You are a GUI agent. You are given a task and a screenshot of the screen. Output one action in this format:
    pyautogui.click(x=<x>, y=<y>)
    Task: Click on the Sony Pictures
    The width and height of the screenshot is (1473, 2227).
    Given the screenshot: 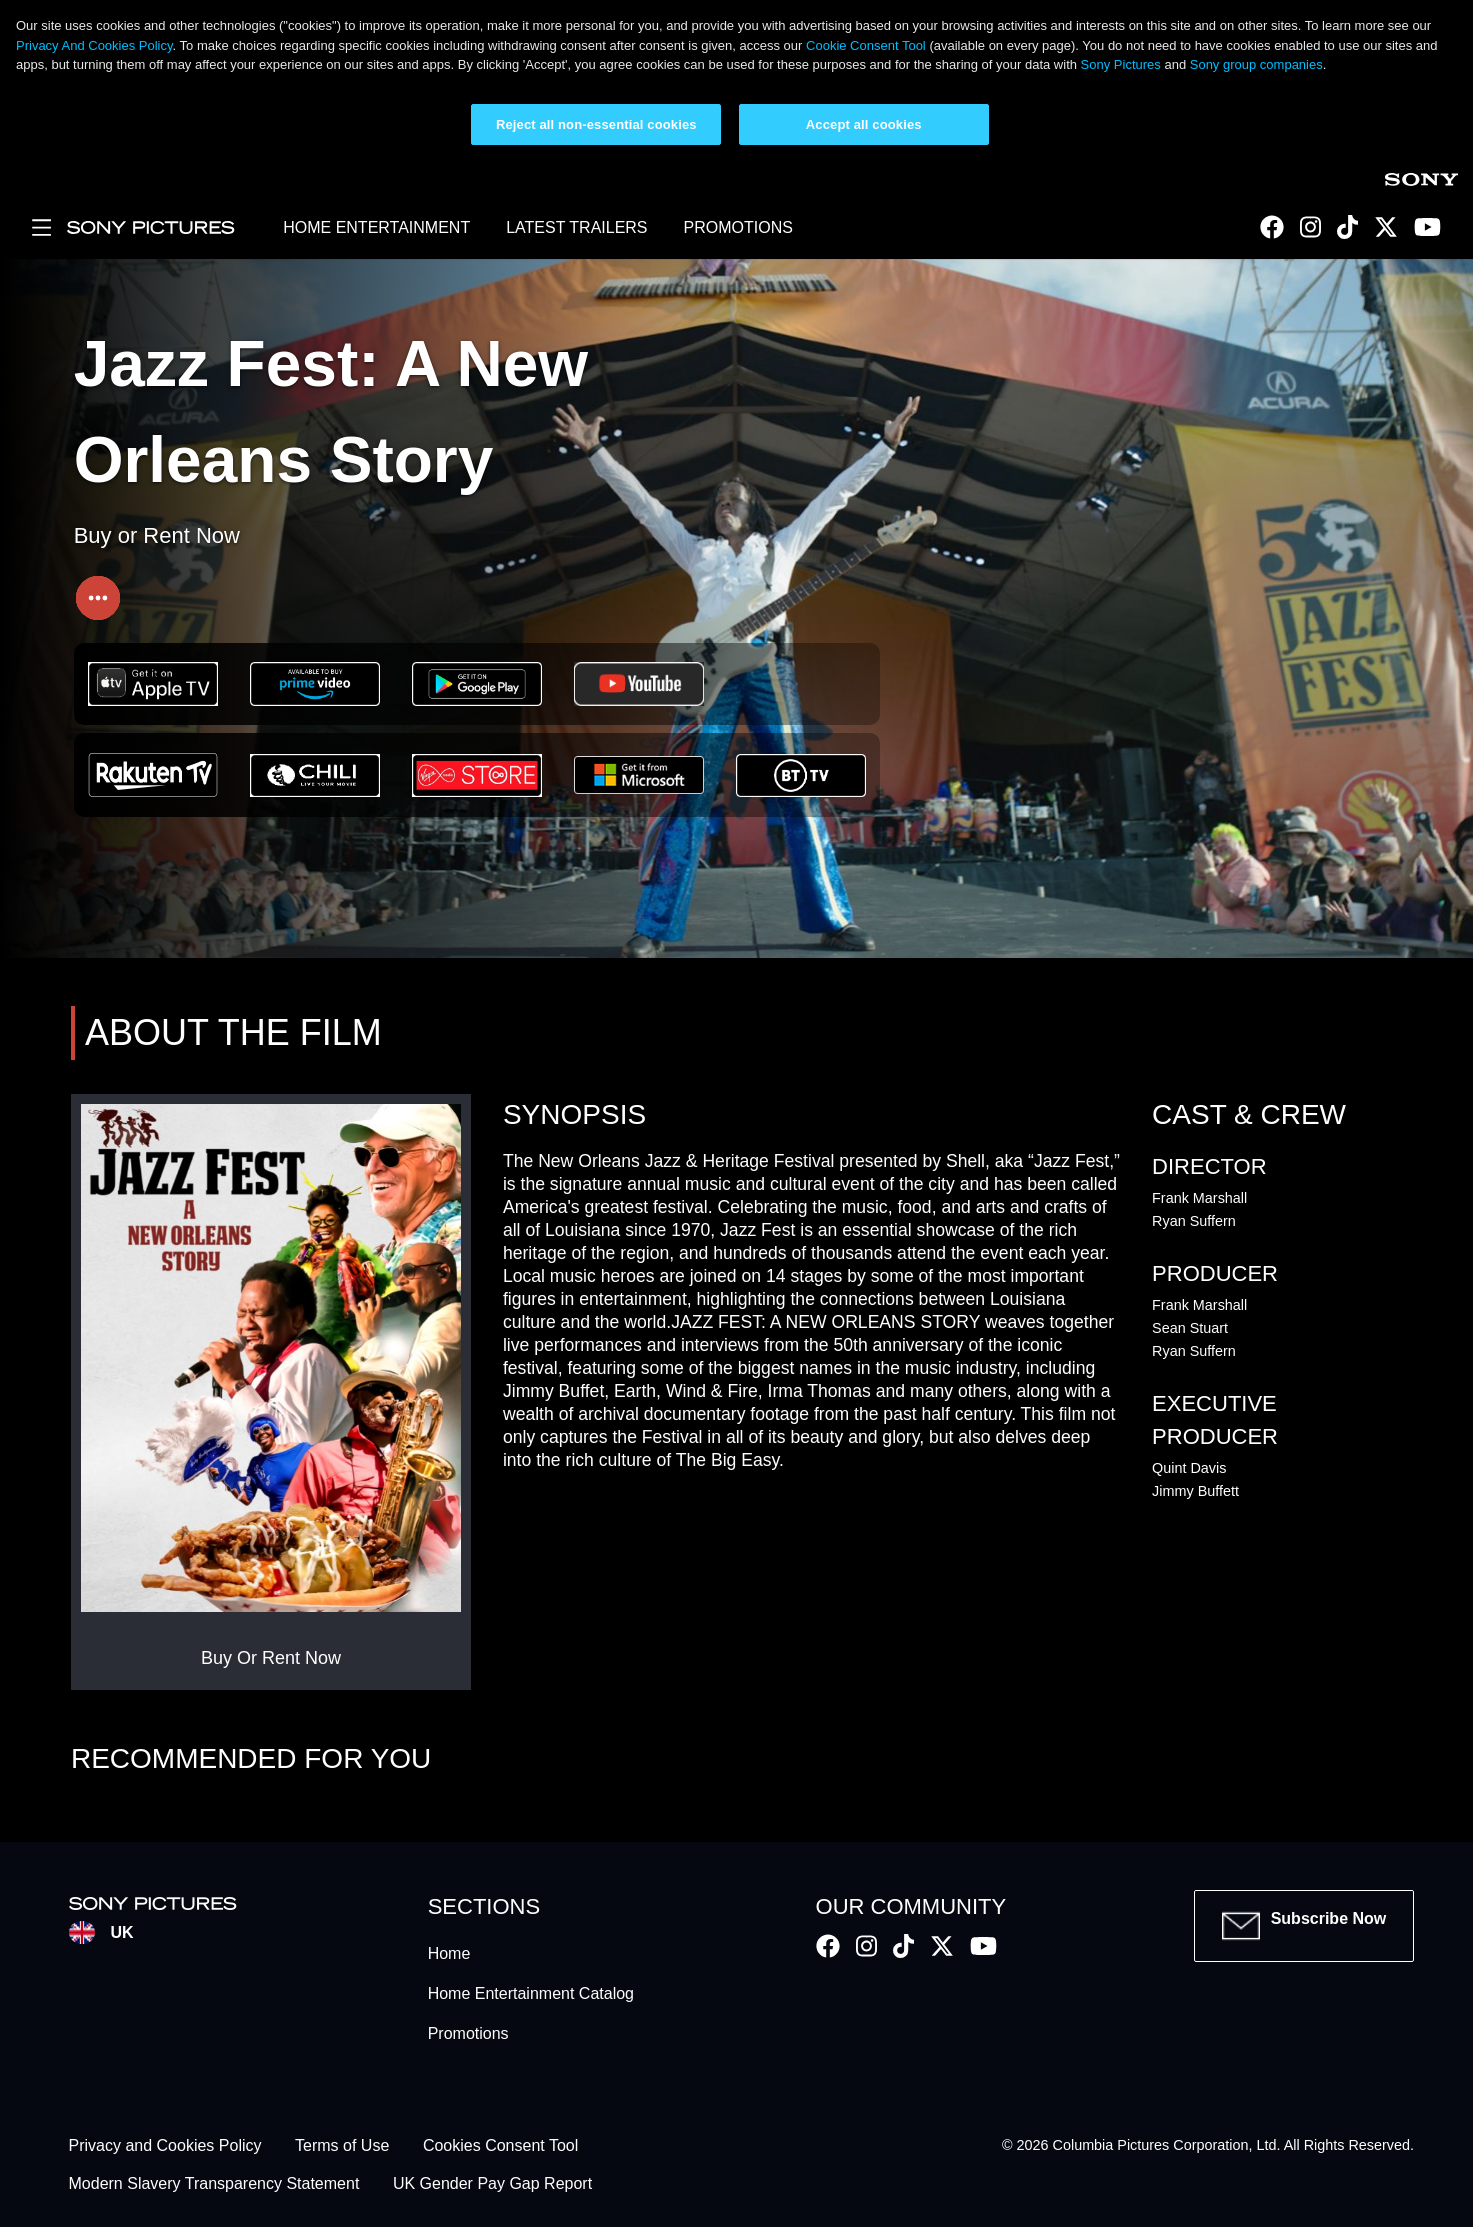 What is the action you would take?
    pyautogui.click(x=1121, y=64)
    